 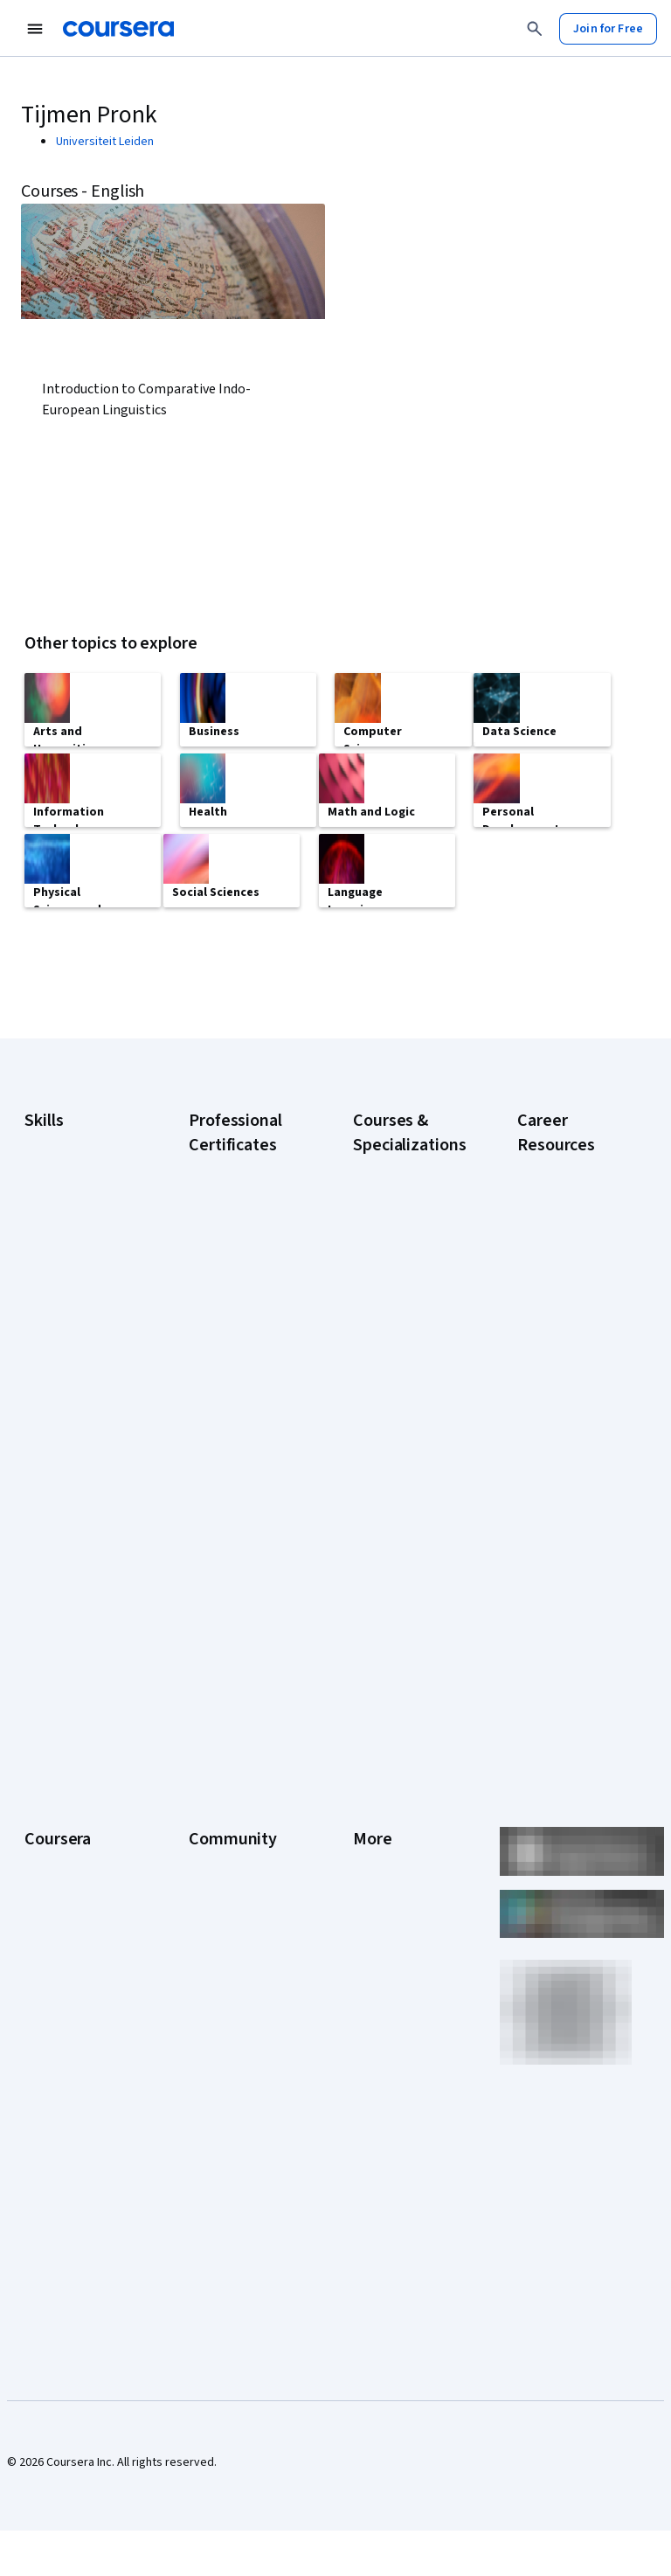 What do you see at coordinates (389, 1668) in the screenshot?
I see `Python for Everybody Specialization` at bounding box center [389, 1668].